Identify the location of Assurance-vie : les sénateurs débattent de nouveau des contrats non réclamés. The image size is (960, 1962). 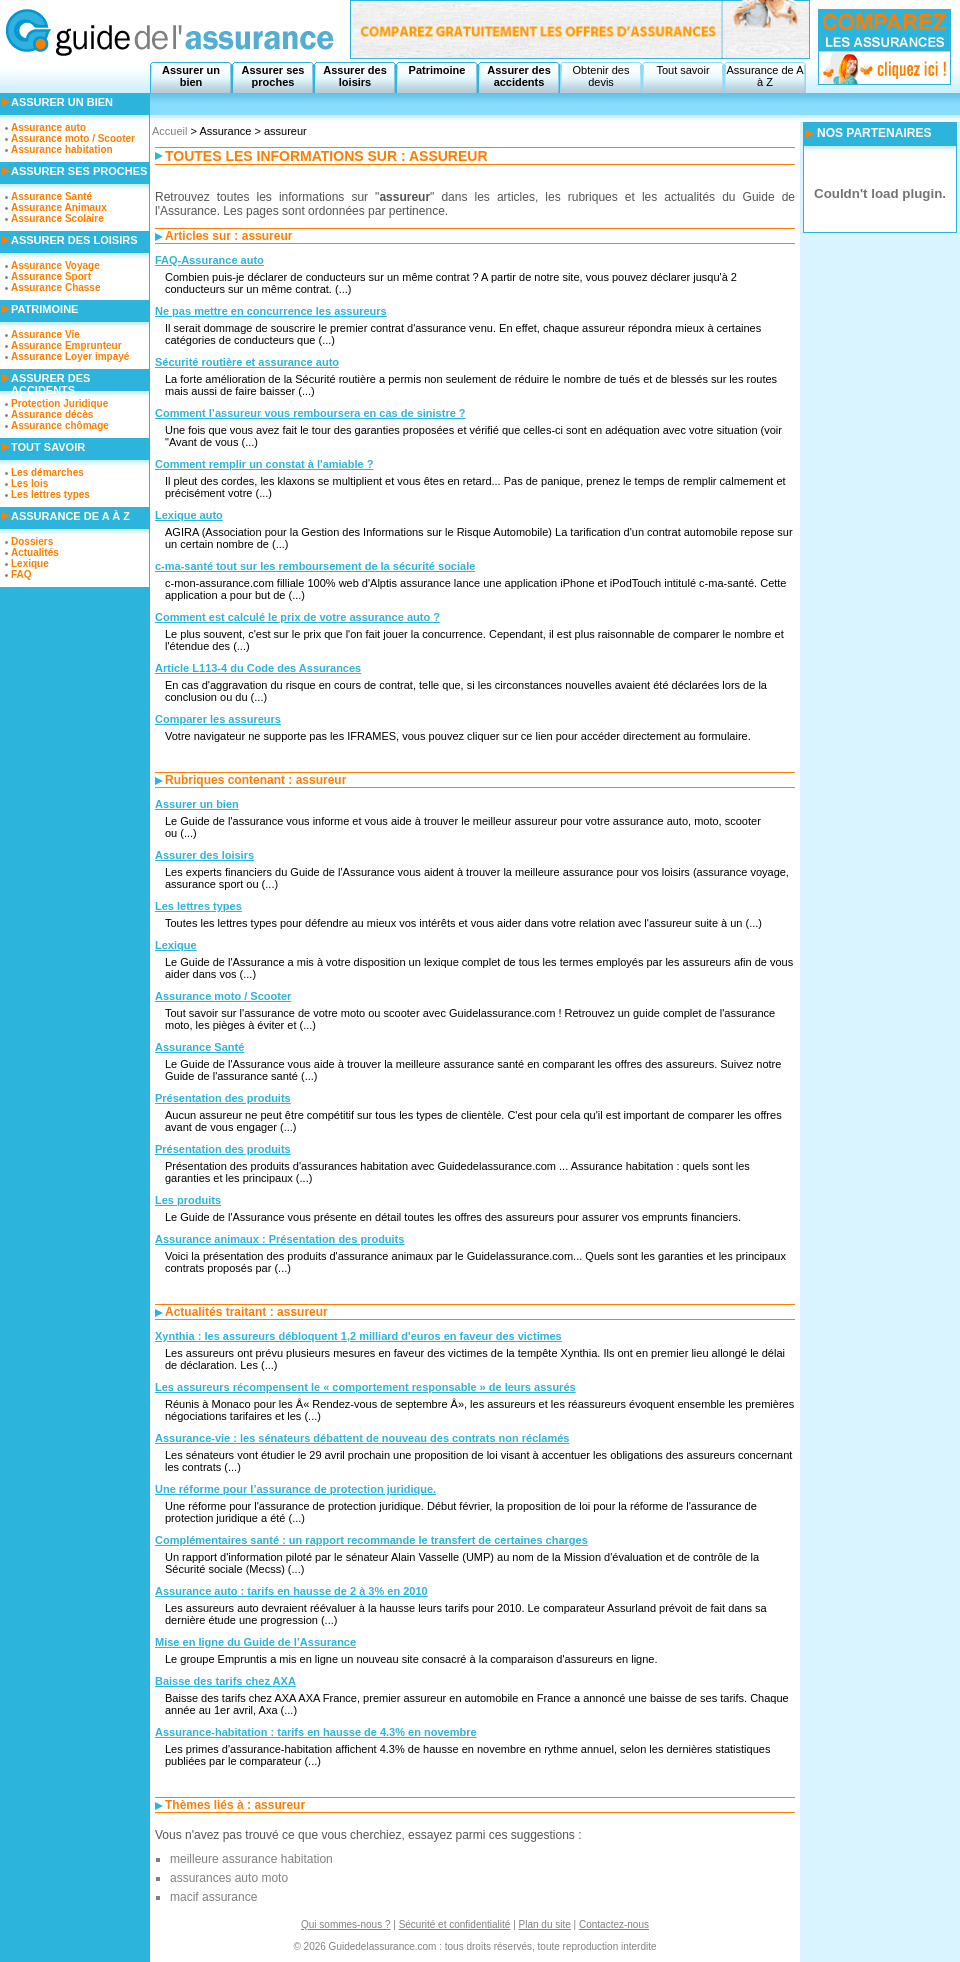
(362, 1438).